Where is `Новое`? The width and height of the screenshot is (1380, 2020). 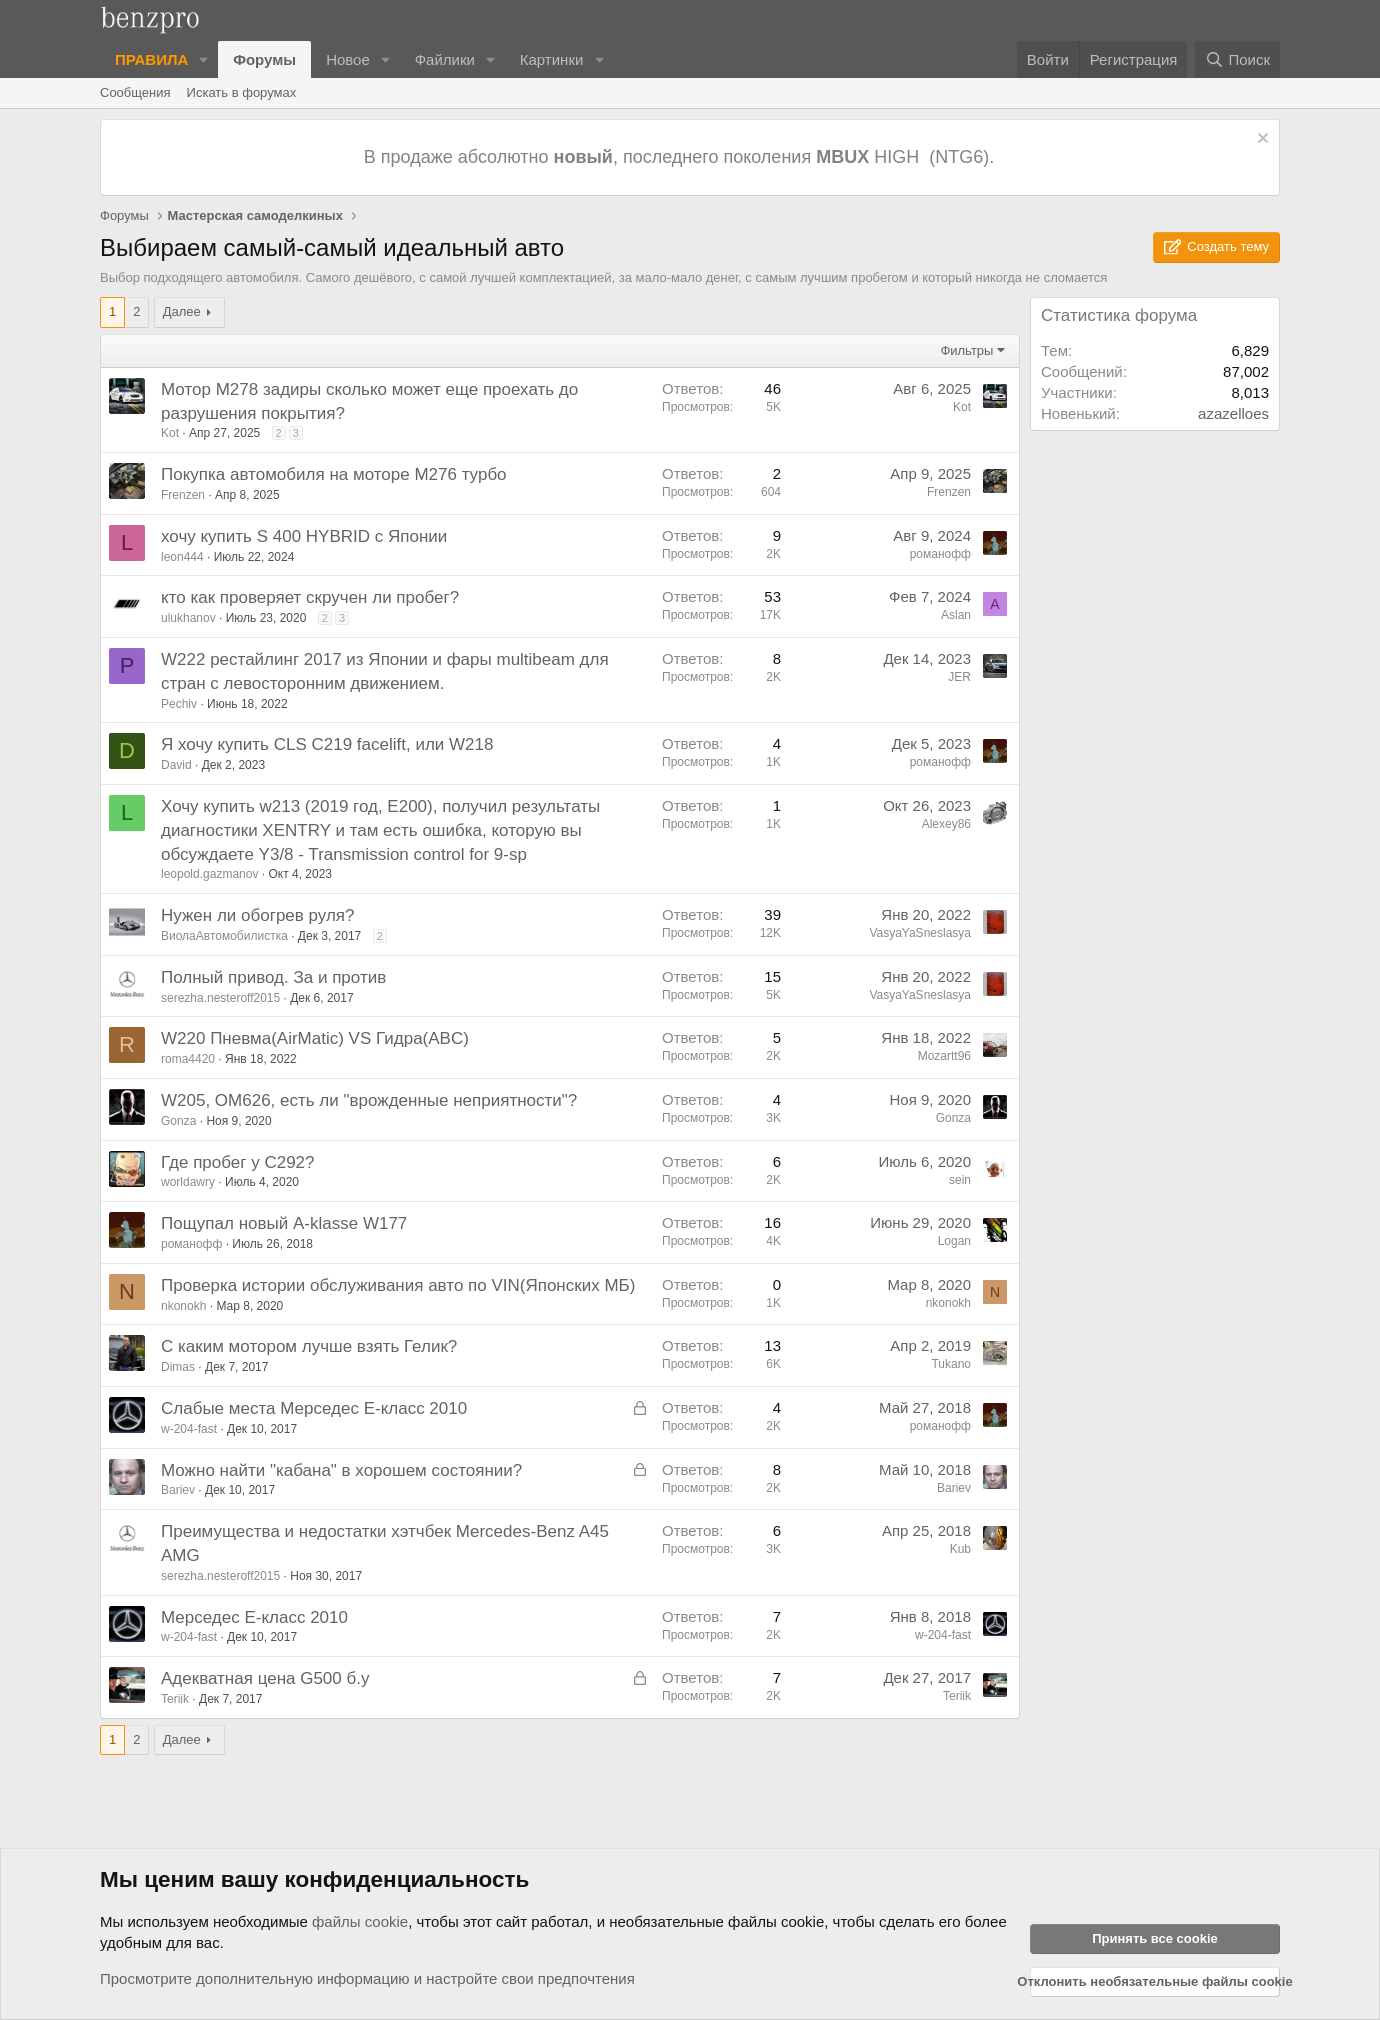 Новое is located at coordinates (348, 59).